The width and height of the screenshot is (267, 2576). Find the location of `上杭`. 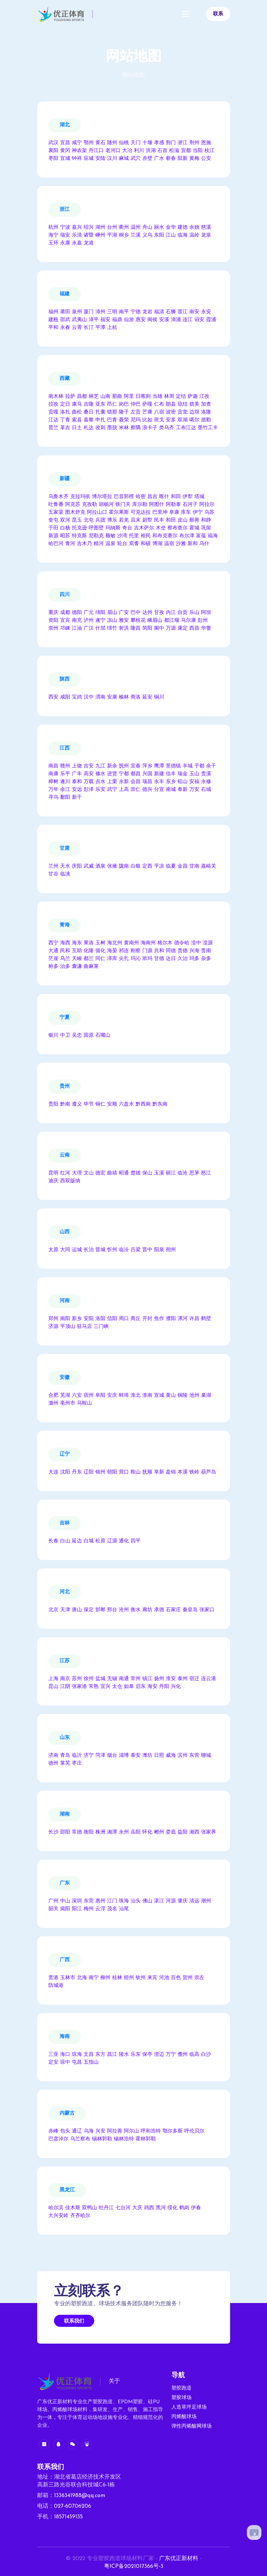

上杭 is located at coordinates (112, 327).